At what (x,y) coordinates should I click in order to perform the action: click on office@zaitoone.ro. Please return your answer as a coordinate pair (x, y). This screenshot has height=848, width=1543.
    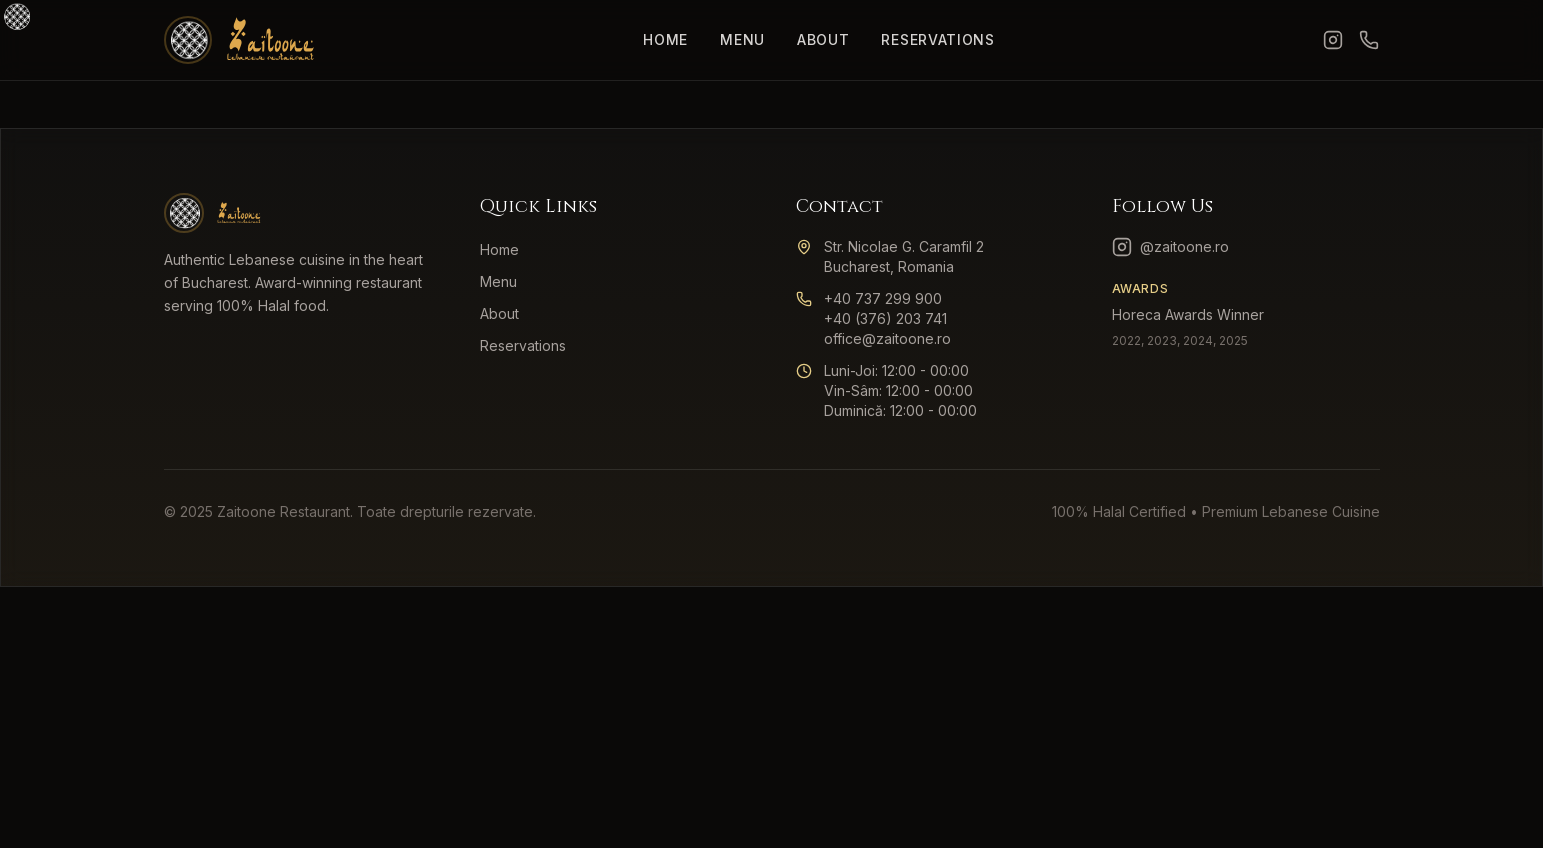
    Looking at the image, I should click on (887, 338).